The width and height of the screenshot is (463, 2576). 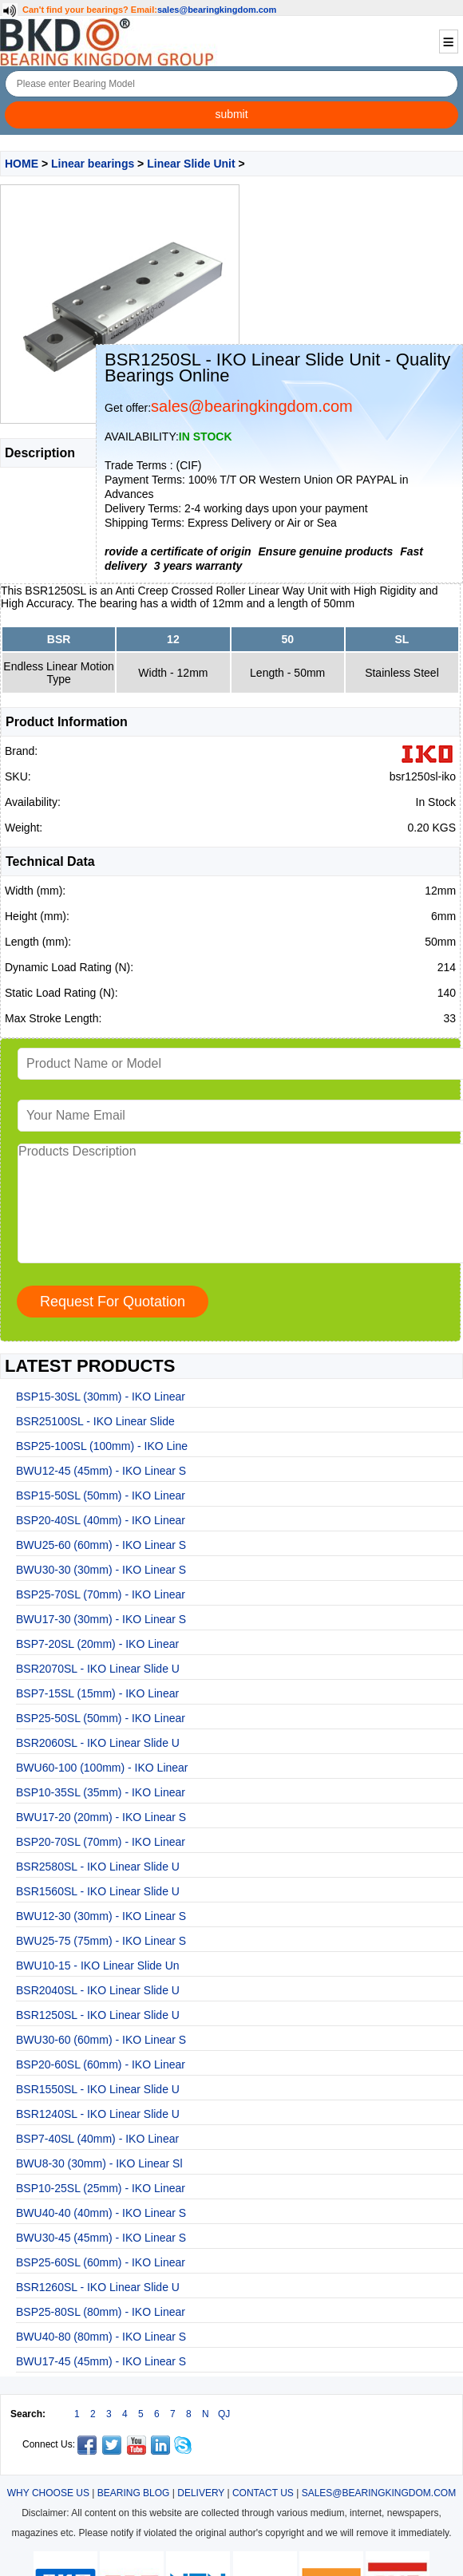 What do you see at coordinates (100, 1594) in the screenshot?
I see `BSP25-70SL (70mm) - IKO Linear` at bounding box center [100, 1594].